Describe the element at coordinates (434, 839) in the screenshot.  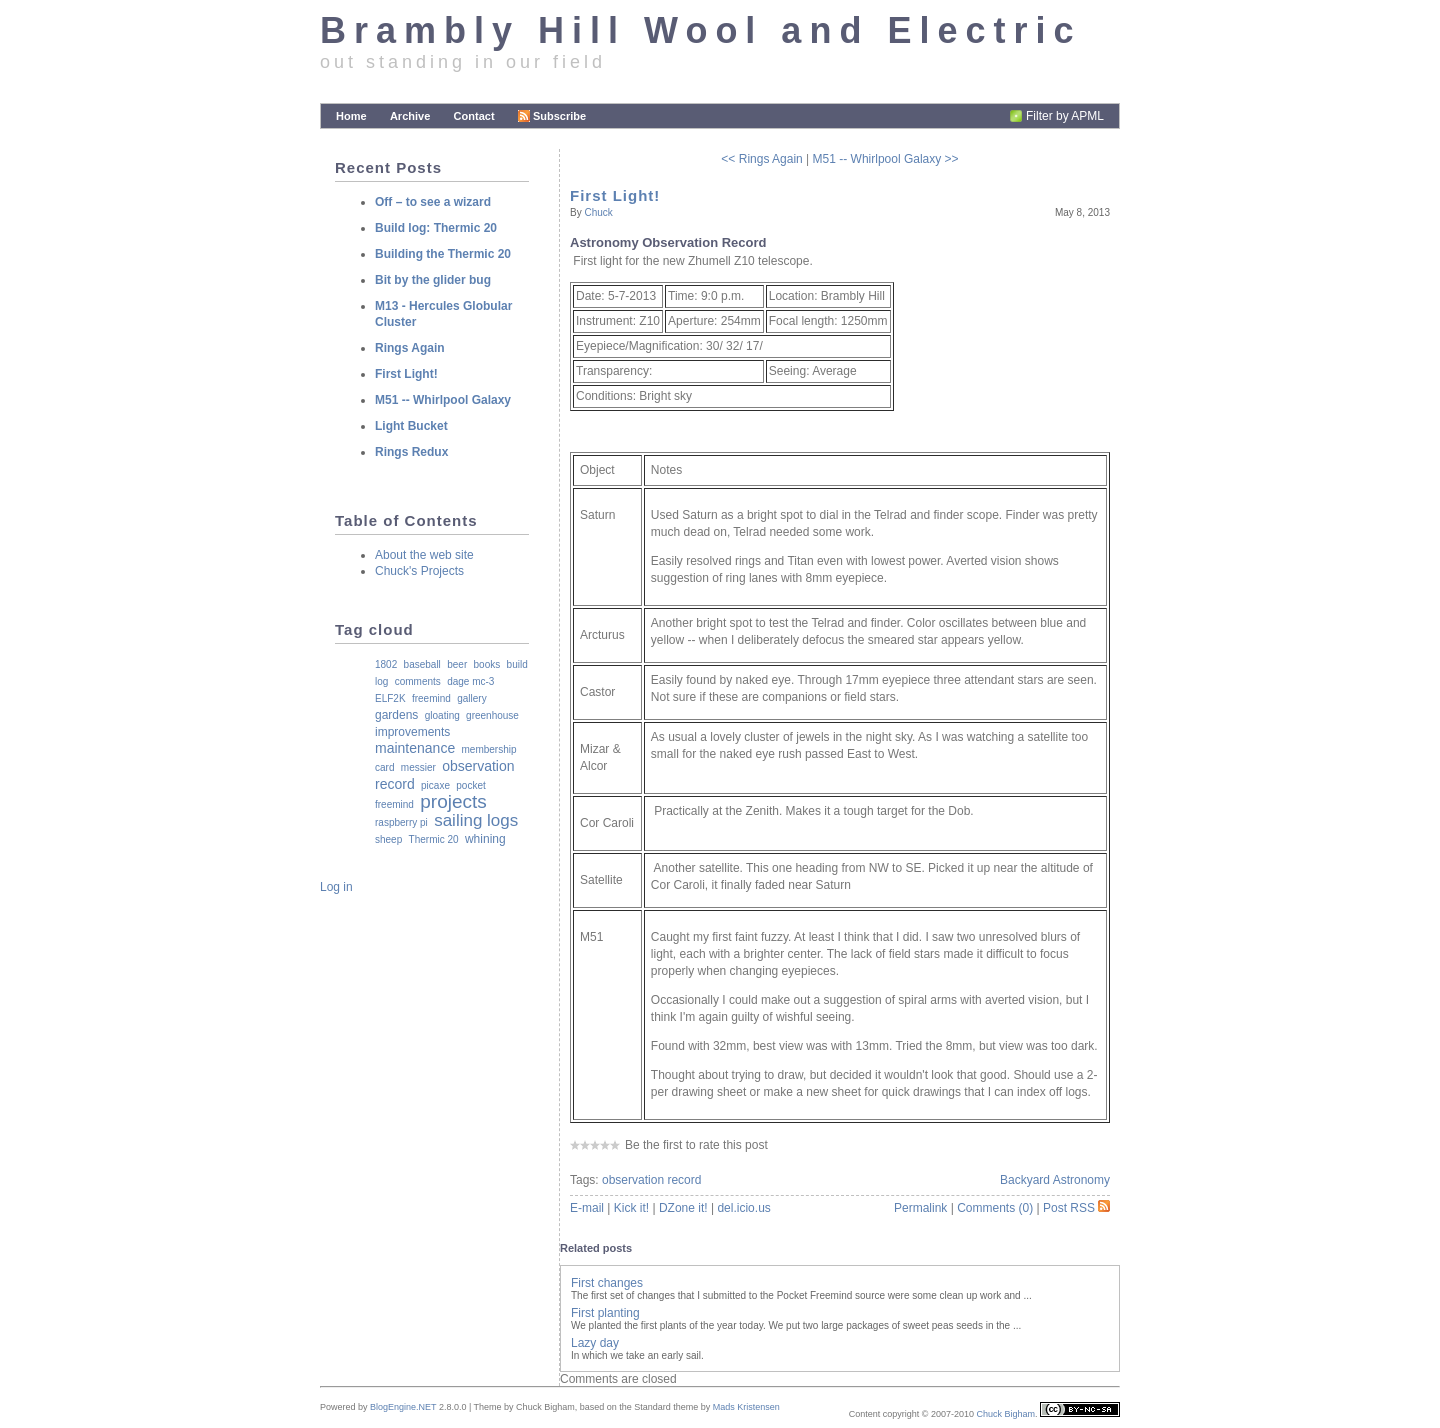
I see `Thermic 20` at that location.